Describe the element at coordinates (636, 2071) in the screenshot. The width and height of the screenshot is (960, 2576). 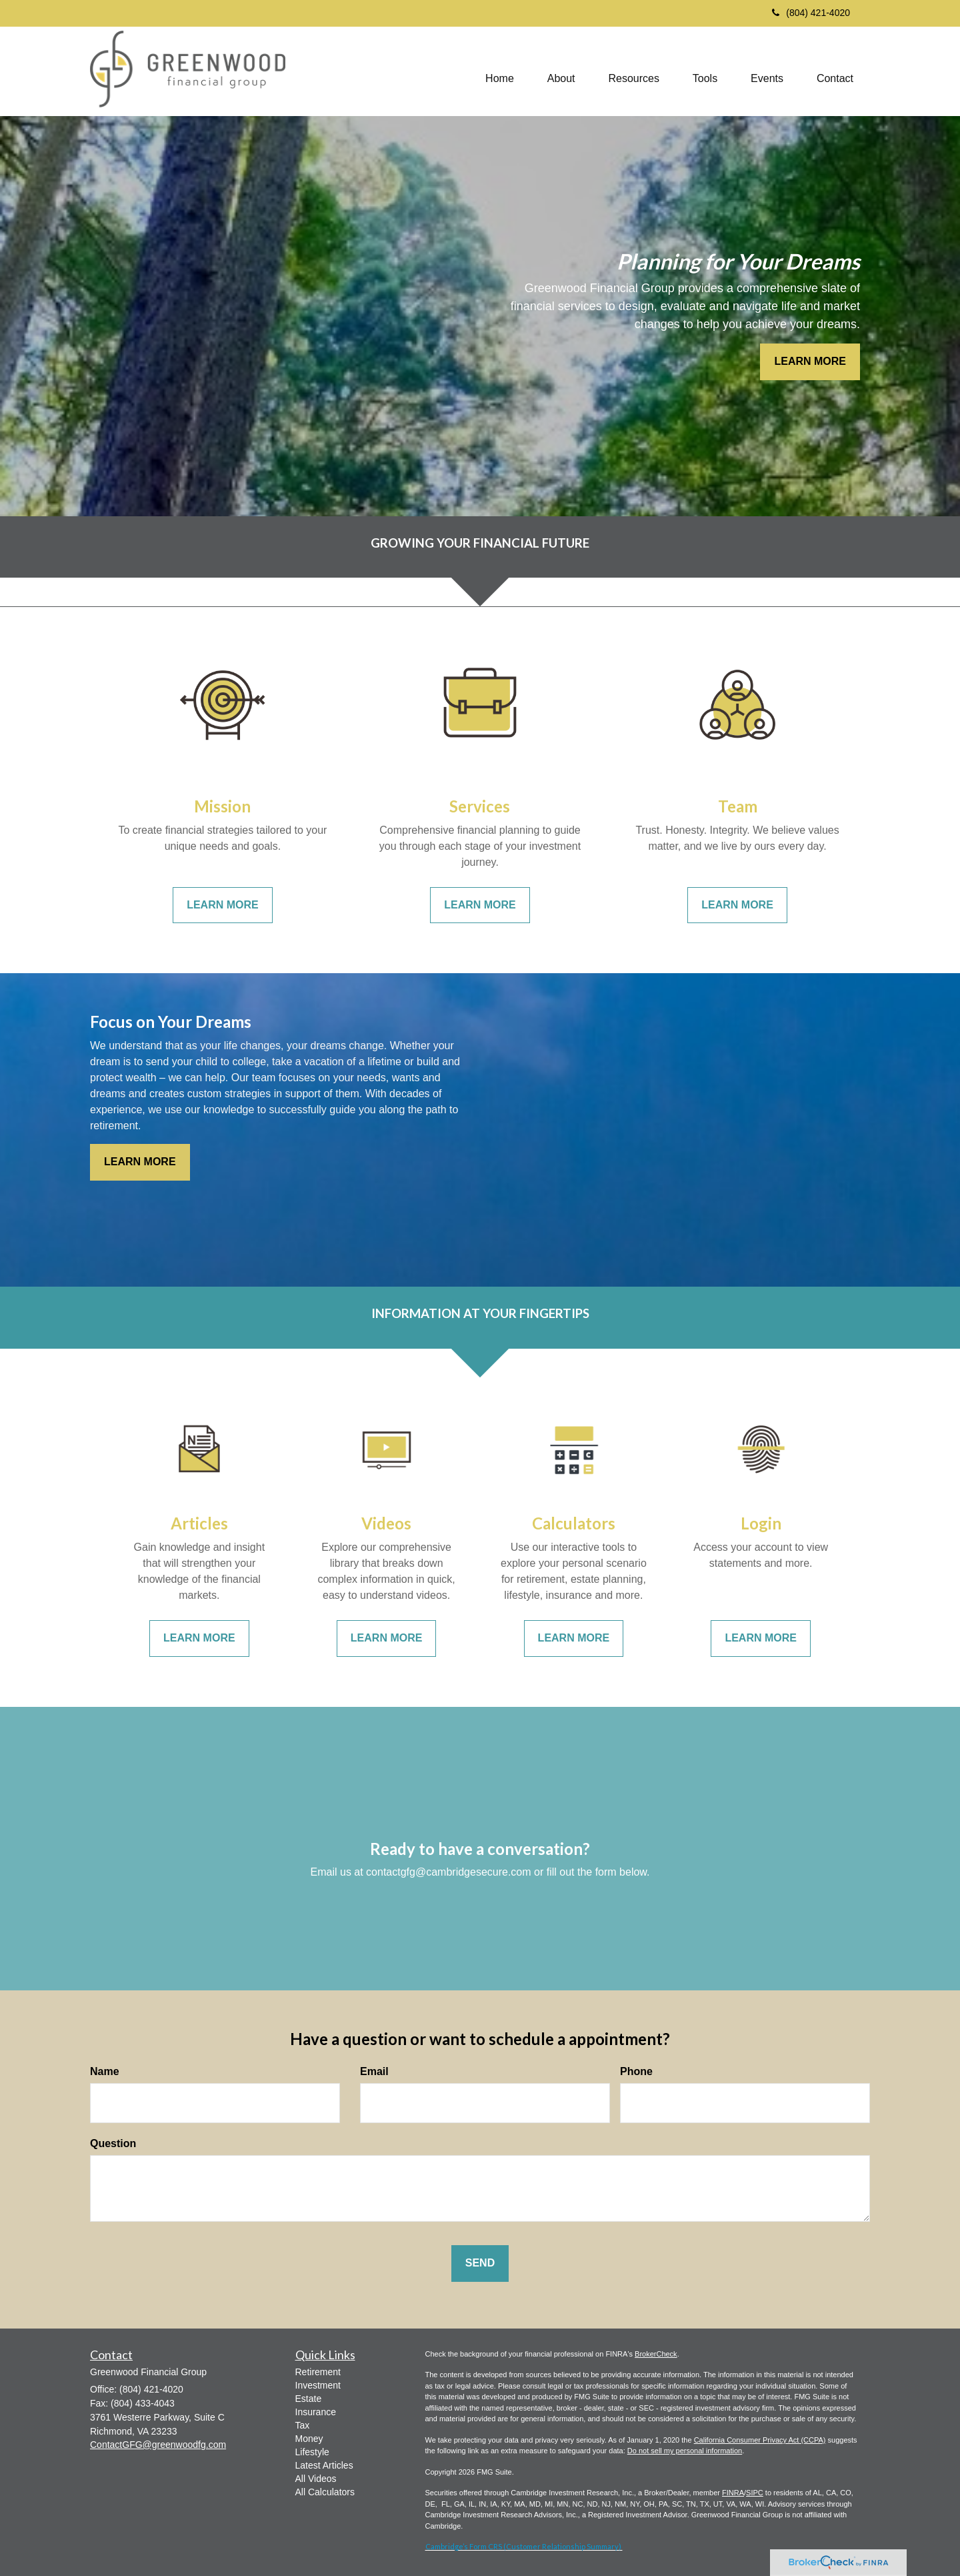
I see `Phone` at that location.